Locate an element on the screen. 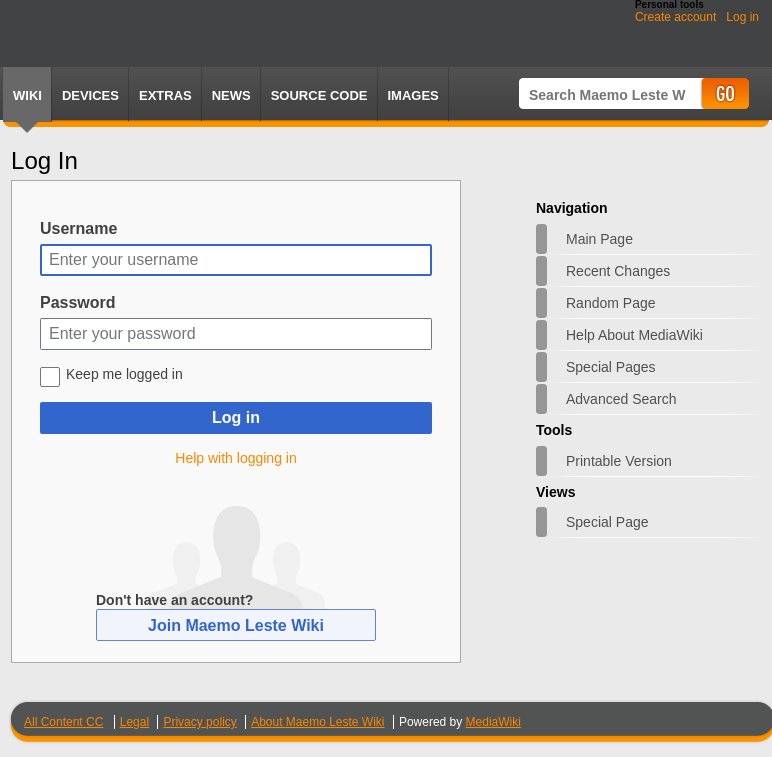  Log in is located at coordinates (742, 17).